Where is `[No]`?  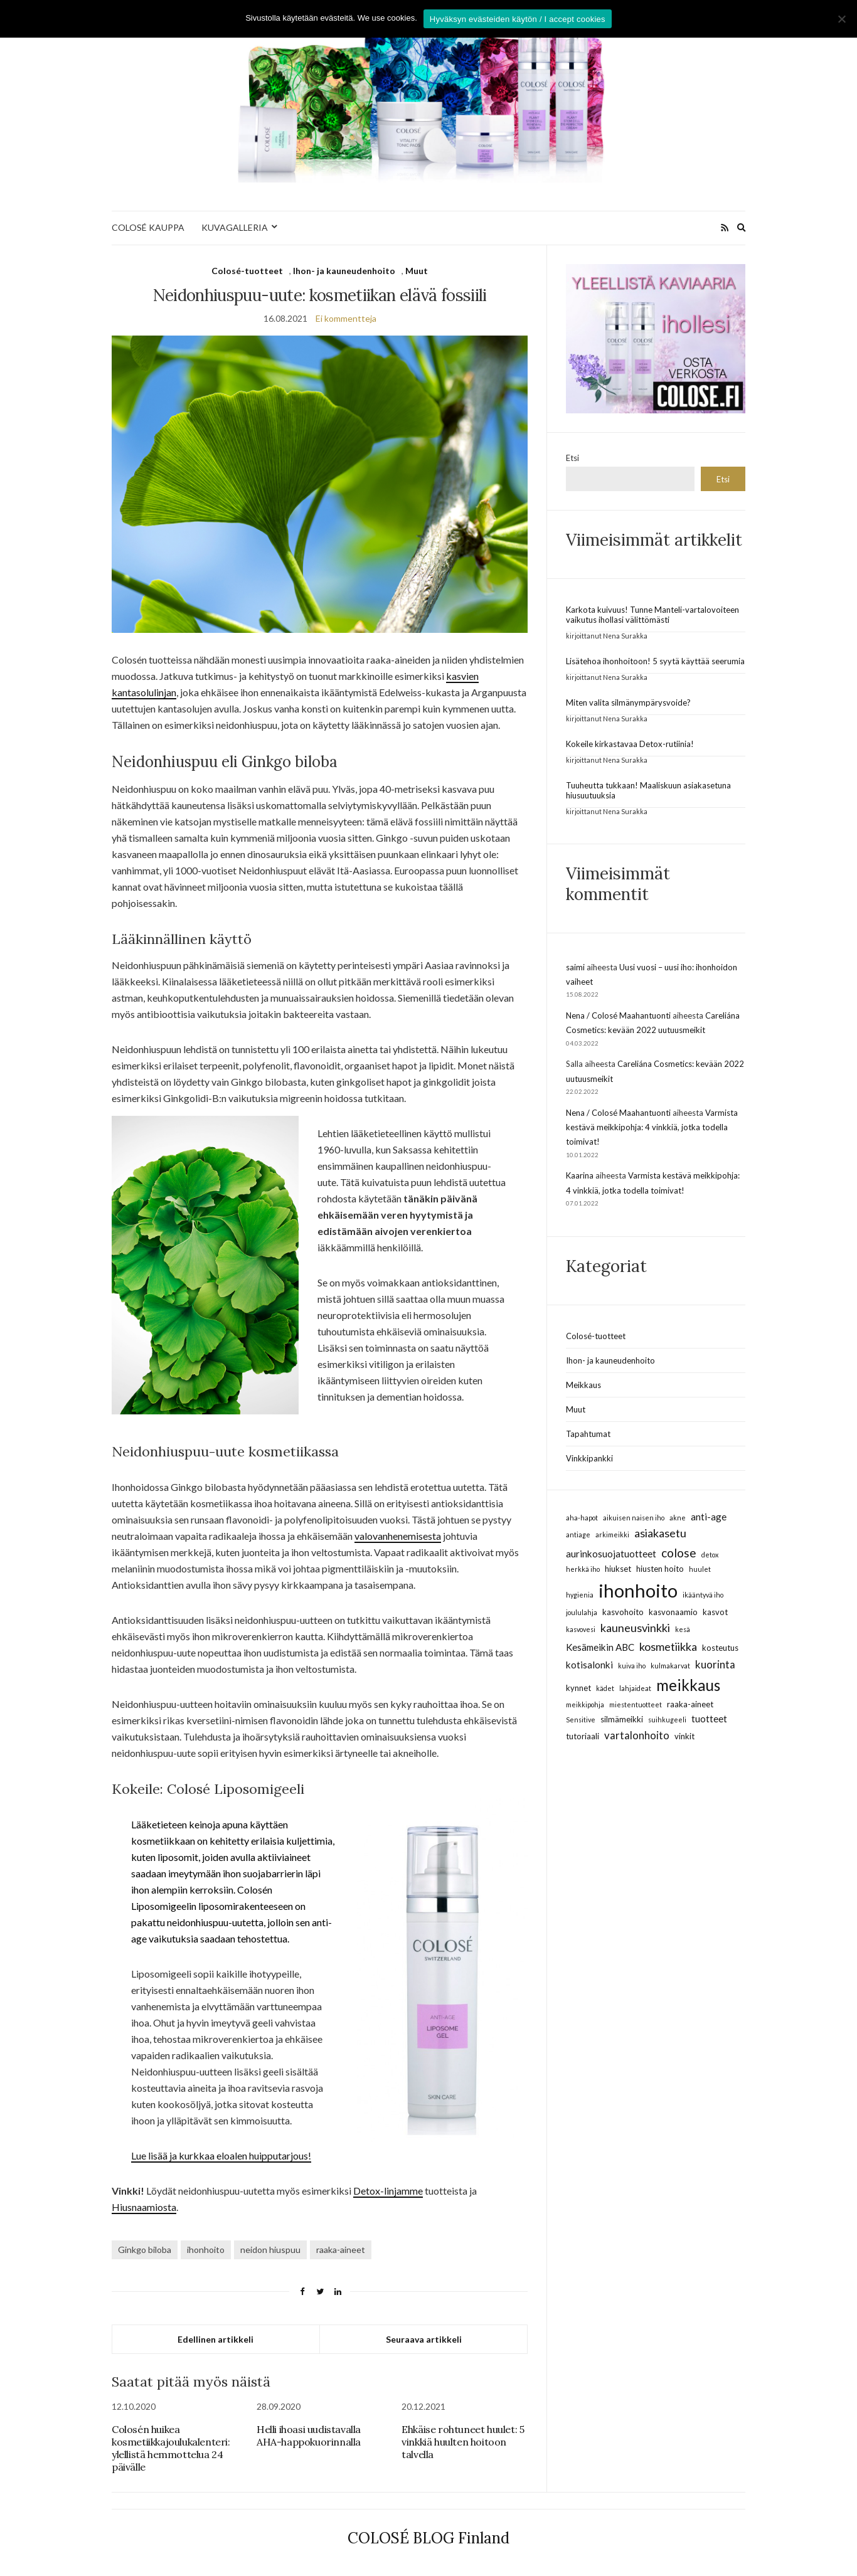
[No] is located at coordinates (841, 19).